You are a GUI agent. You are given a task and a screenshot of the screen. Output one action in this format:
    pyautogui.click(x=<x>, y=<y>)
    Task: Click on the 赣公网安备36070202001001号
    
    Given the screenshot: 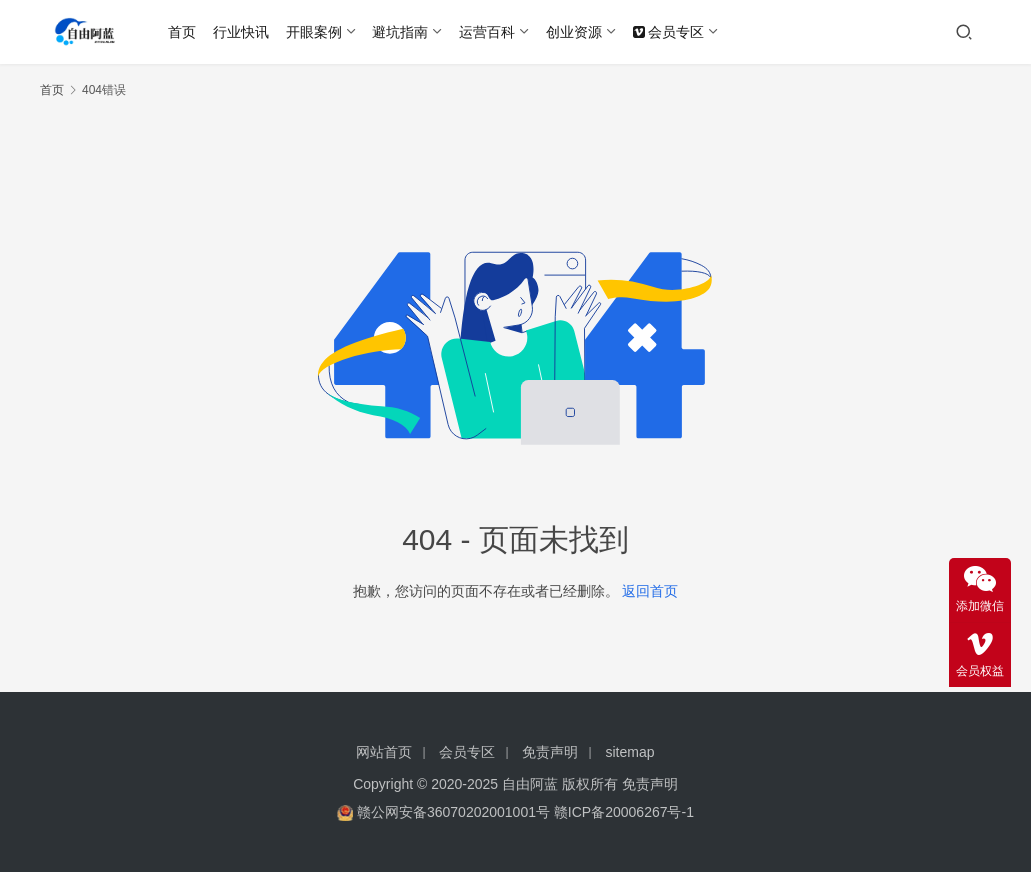 What is the action you would take?
    pyautogui.click(x=453, y=812)
    